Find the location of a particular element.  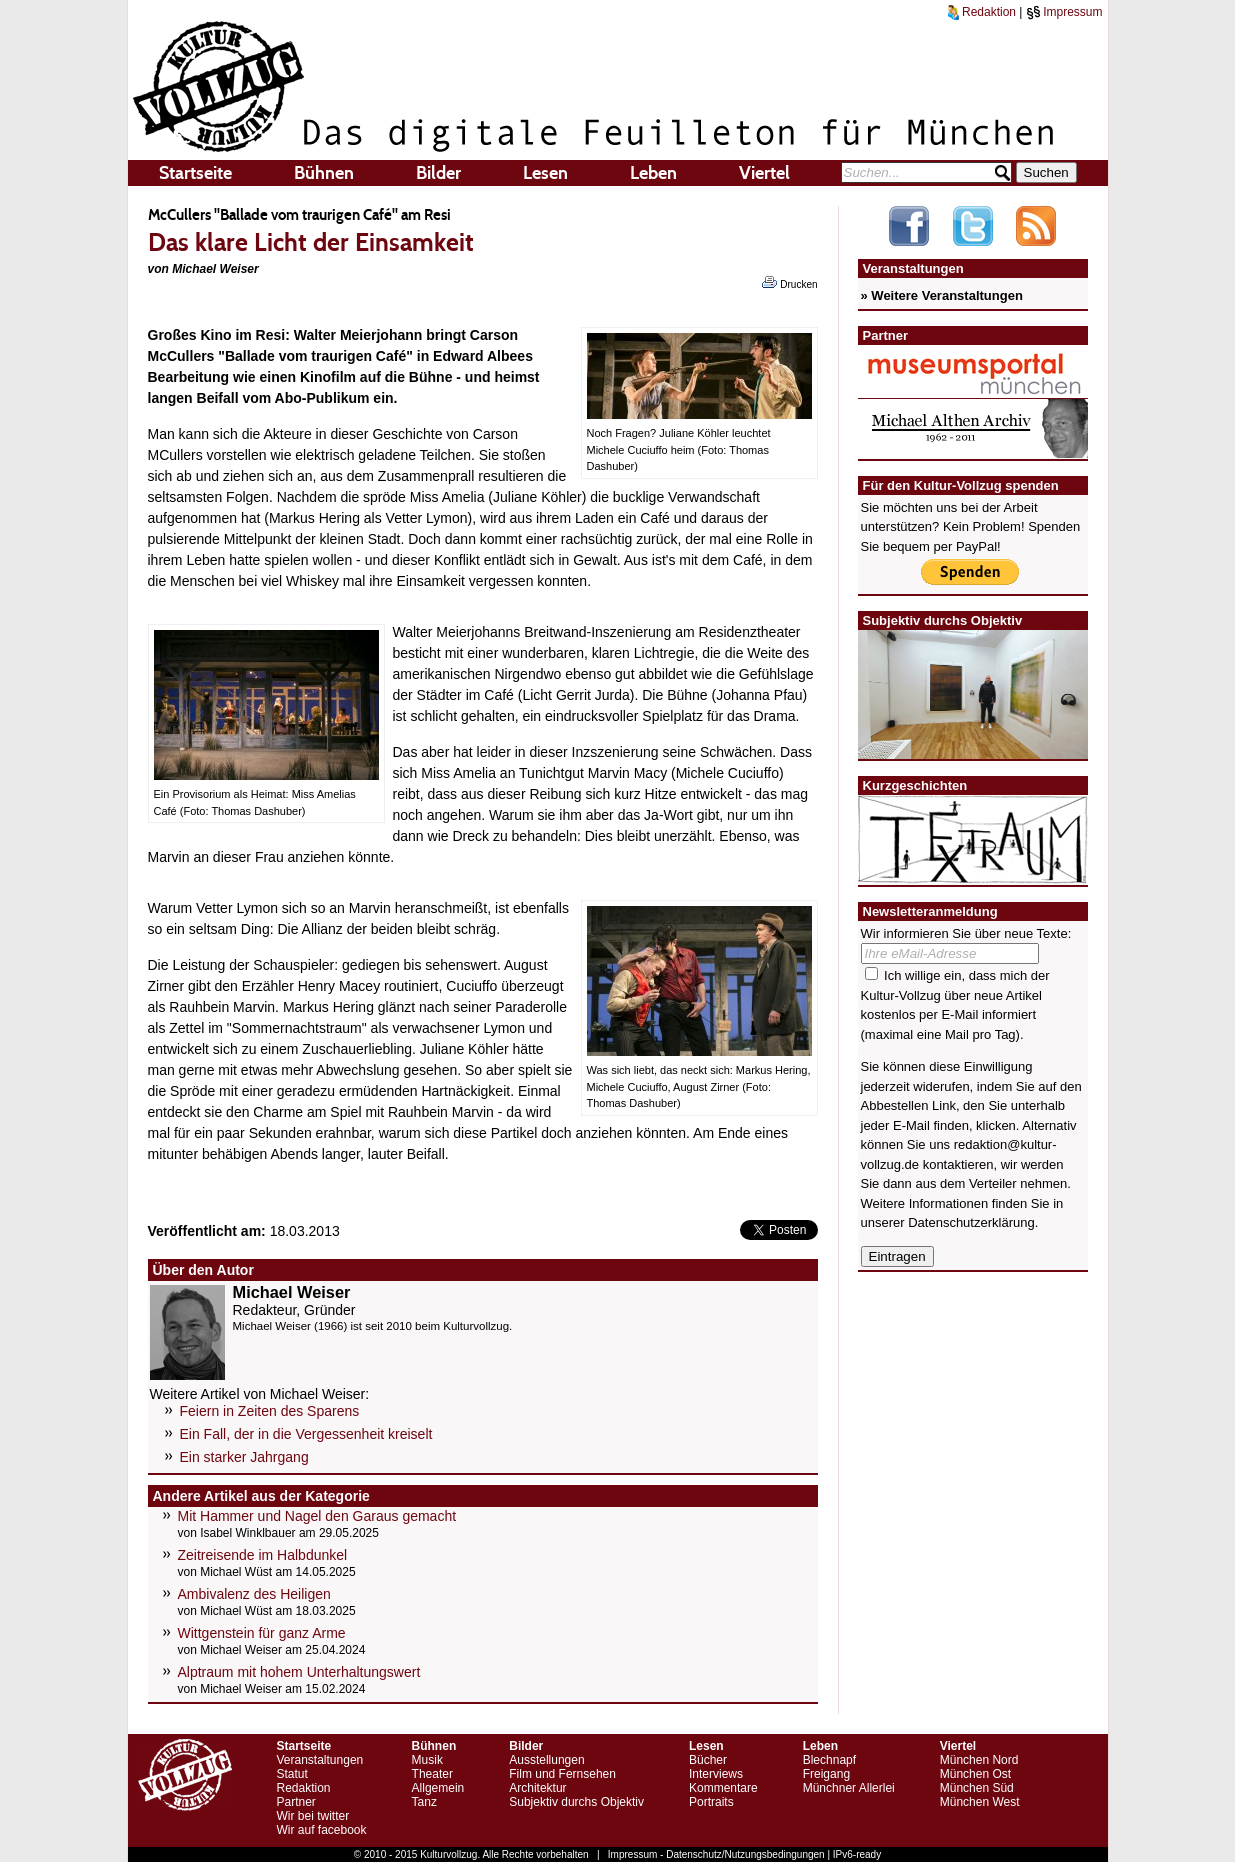

Bücher is located at coordinates (708, 1760).